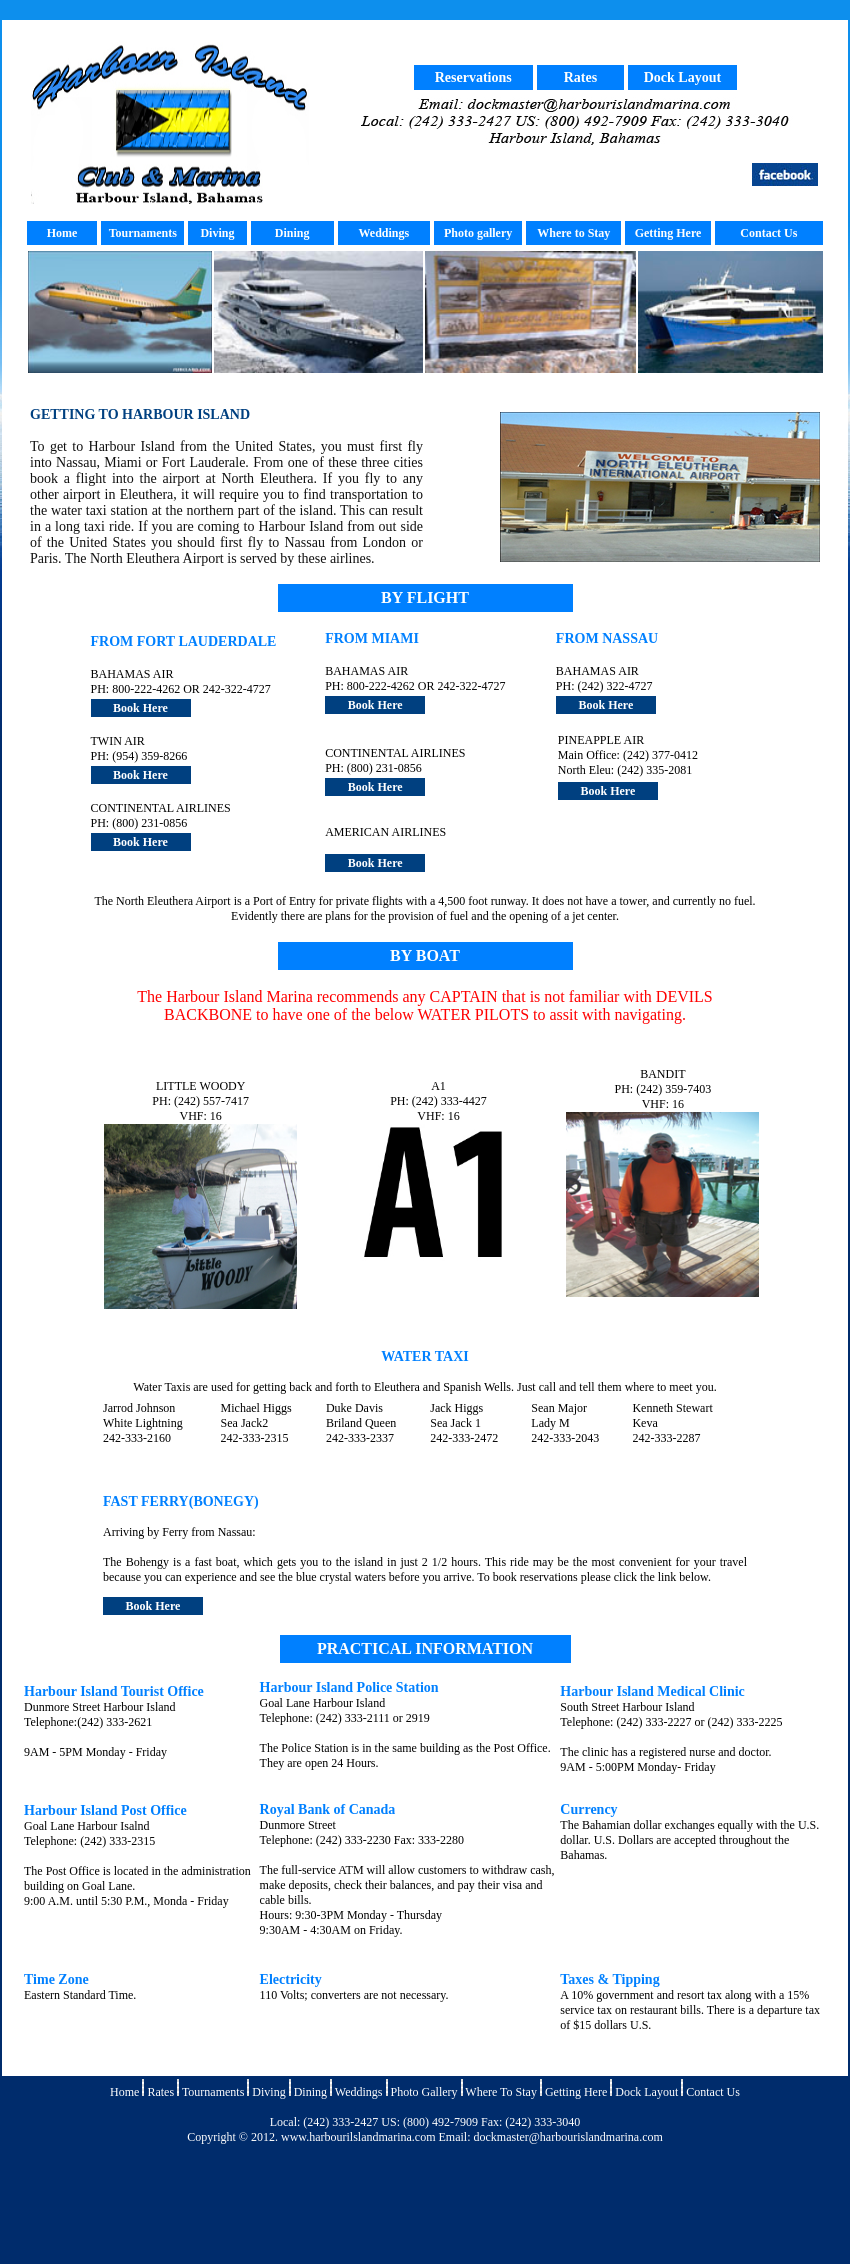 This screenshot has width=850, height=2264. I want to click on Getting Here, so click(576, 2092).